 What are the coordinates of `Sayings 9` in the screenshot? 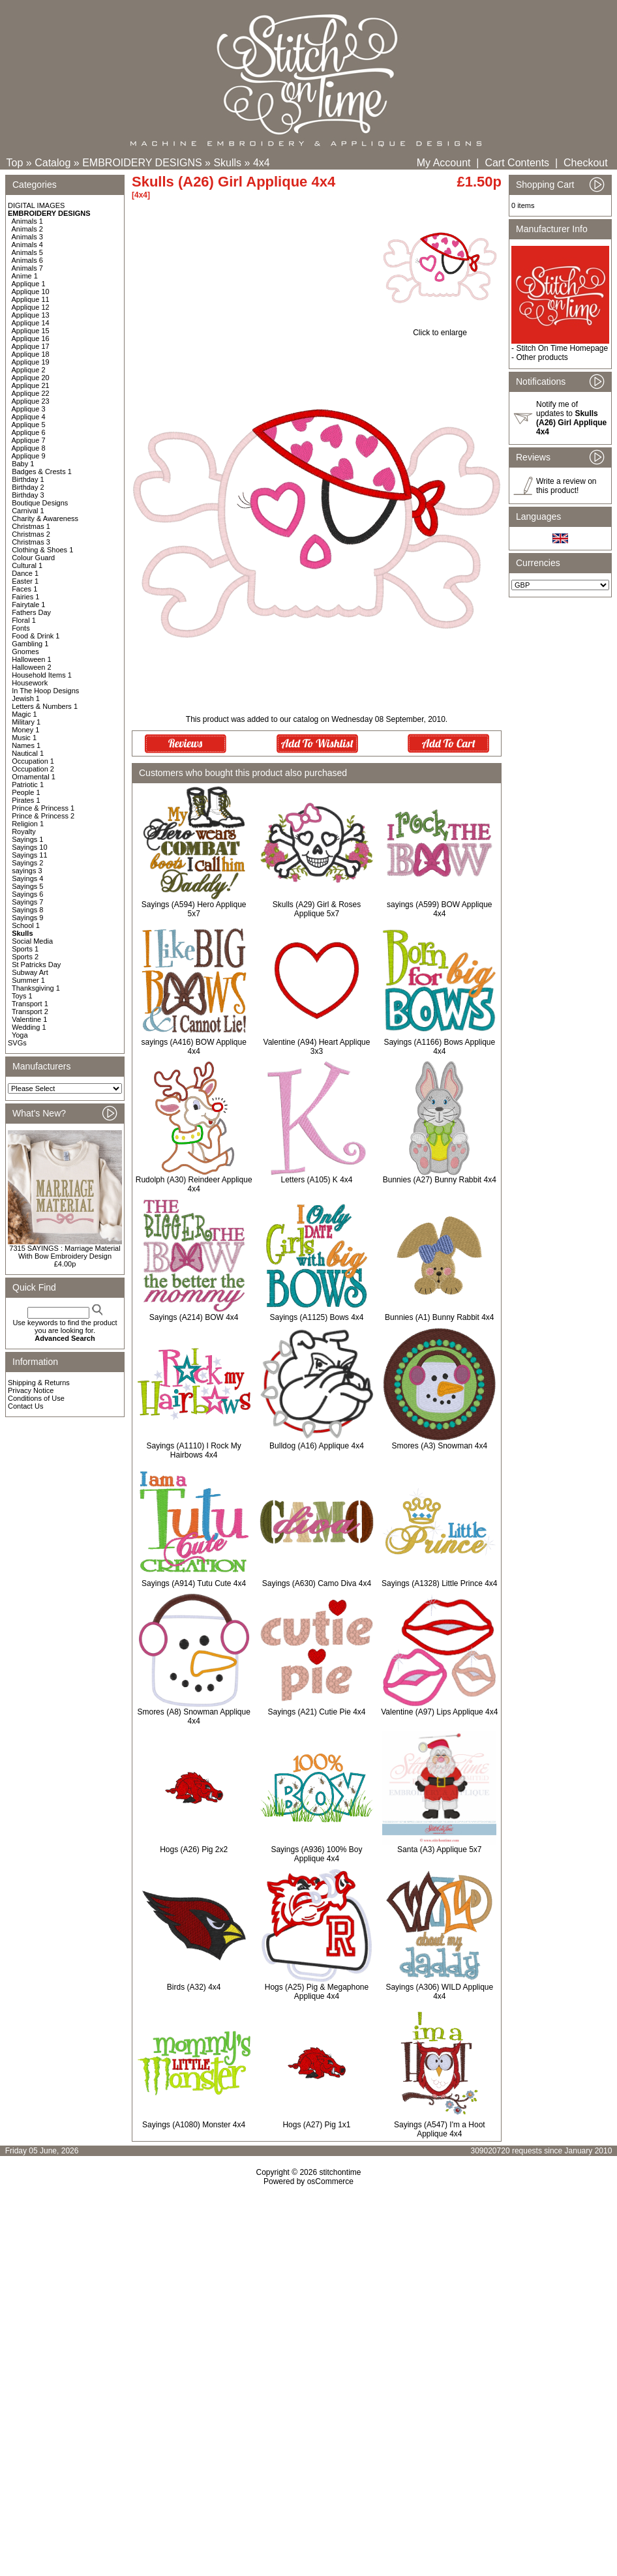 It's located at (27, 917).